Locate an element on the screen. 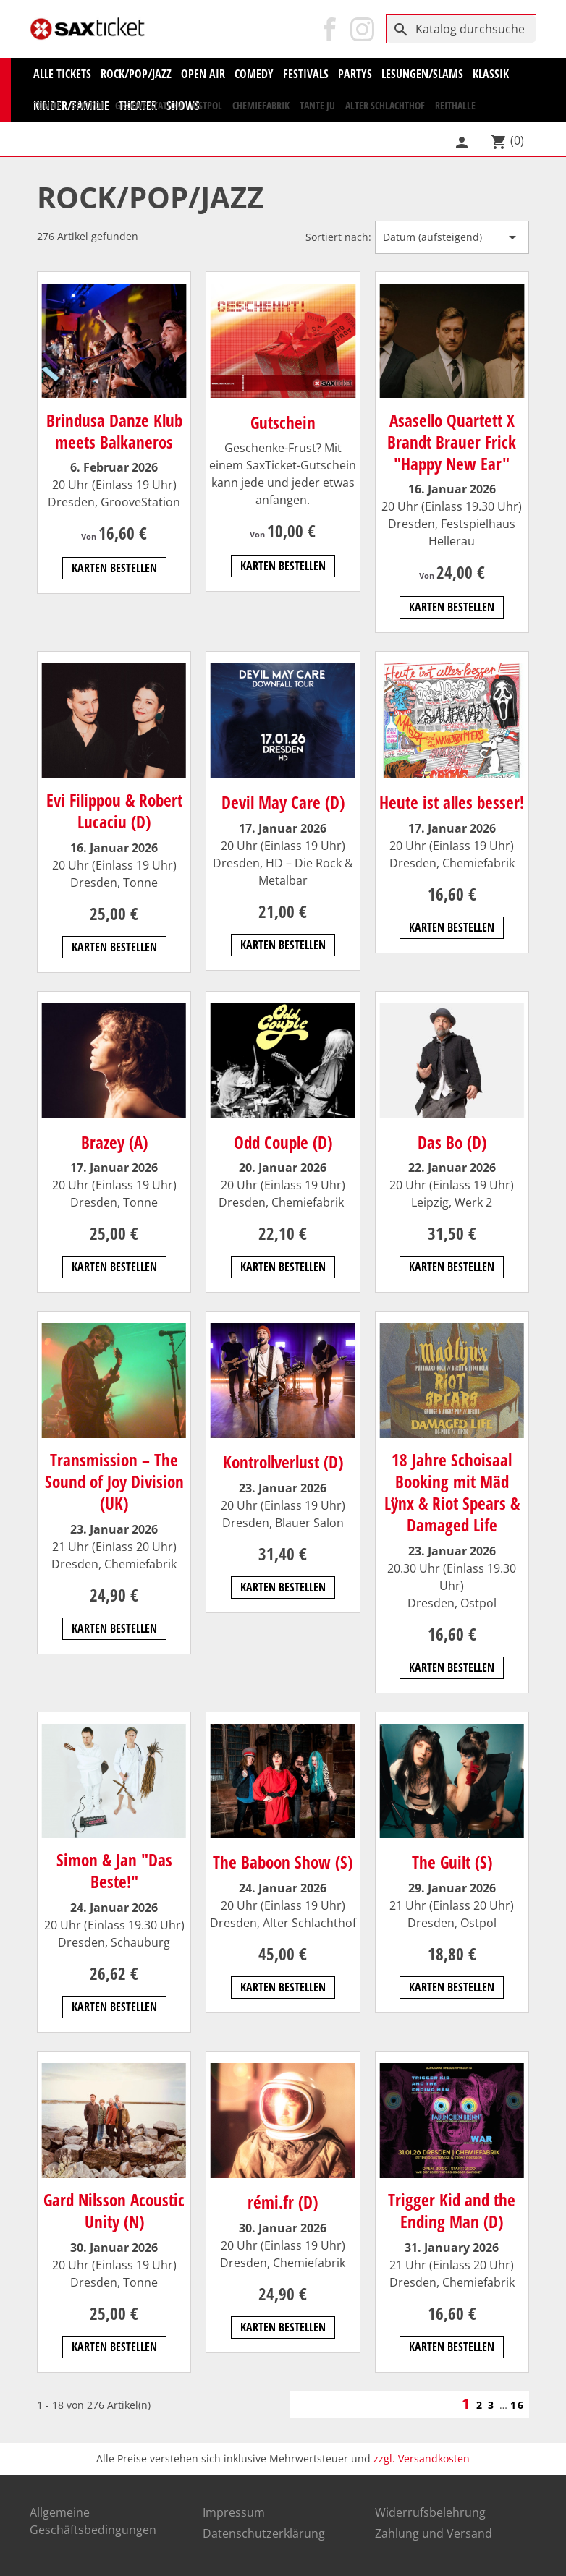  The Baboon Show (S) is located at coordinates (282, 1862).